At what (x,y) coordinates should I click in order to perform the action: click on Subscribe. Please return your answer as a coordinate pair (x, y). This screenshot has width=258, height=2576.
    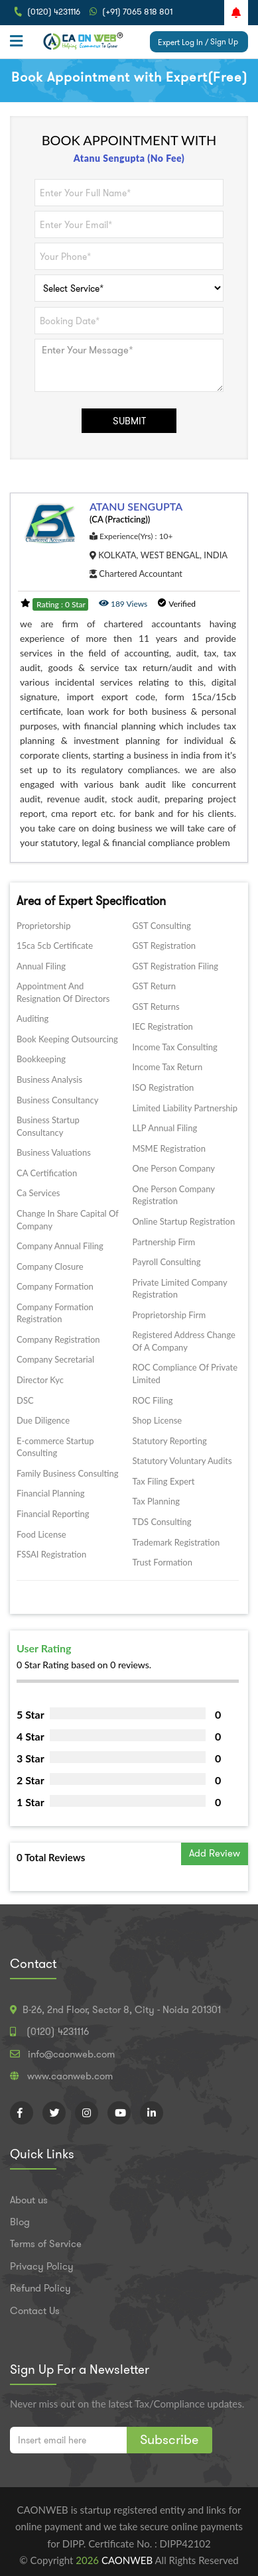
    Looking at the image, I should click on (169, 2439).